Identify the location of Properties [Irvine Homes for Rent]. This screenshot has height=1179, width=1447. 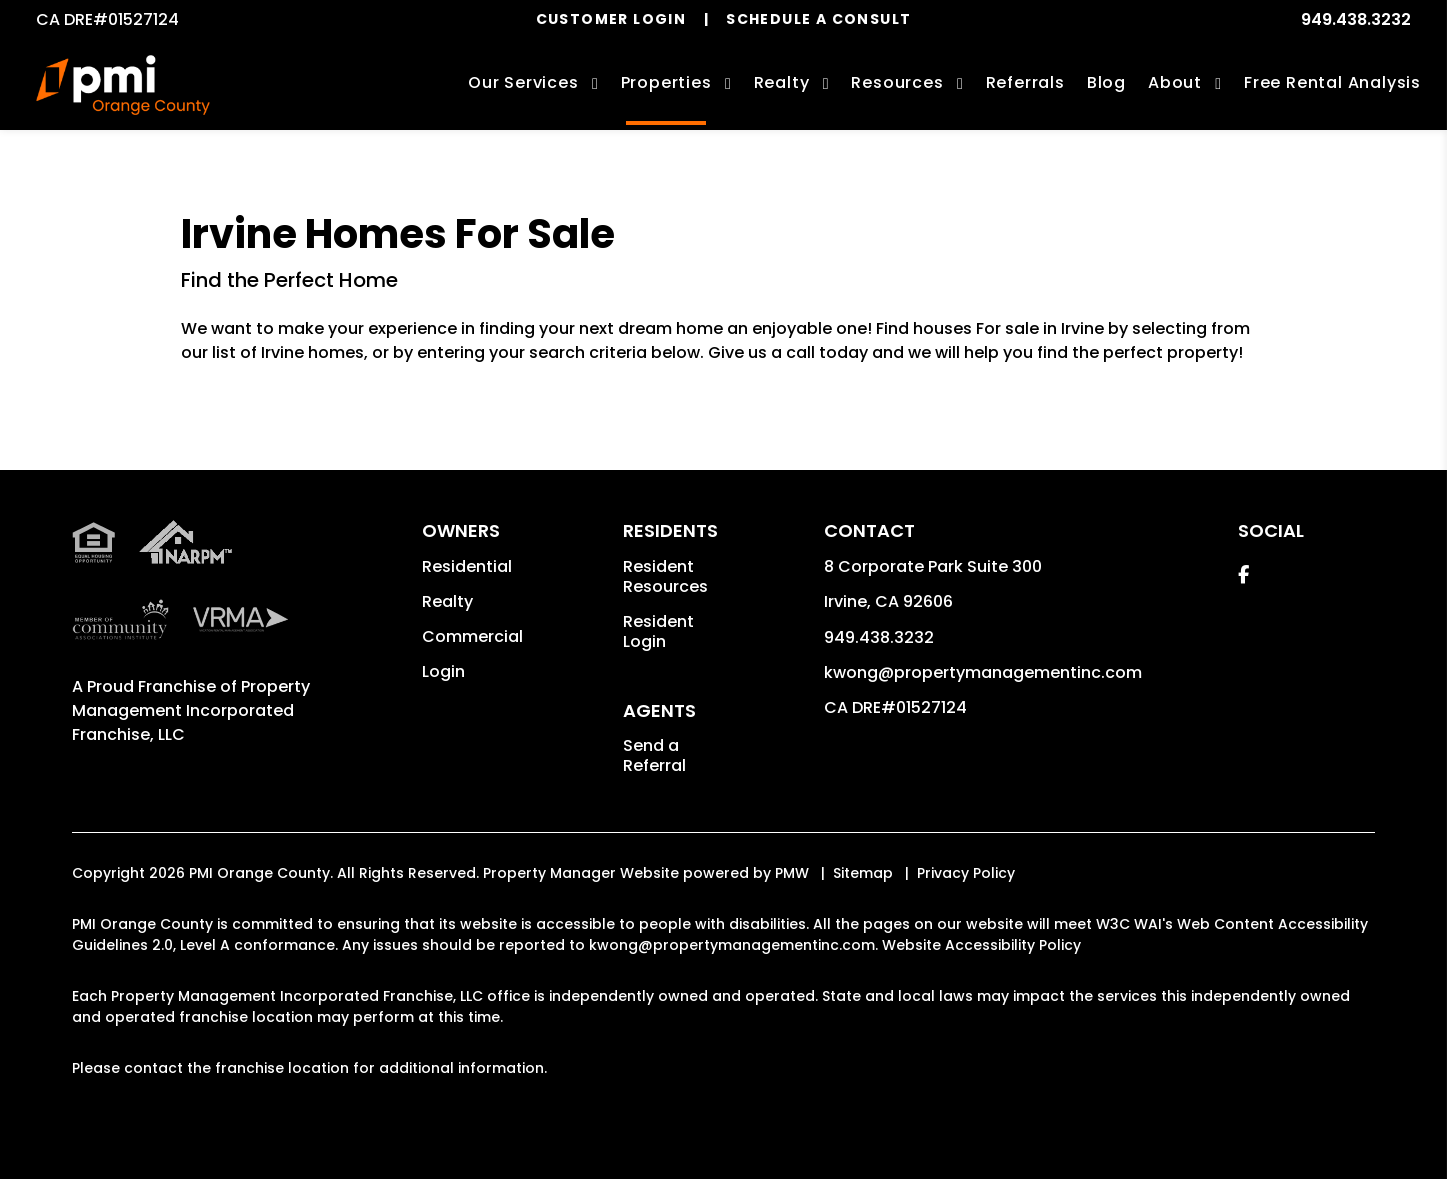
(666, 82).